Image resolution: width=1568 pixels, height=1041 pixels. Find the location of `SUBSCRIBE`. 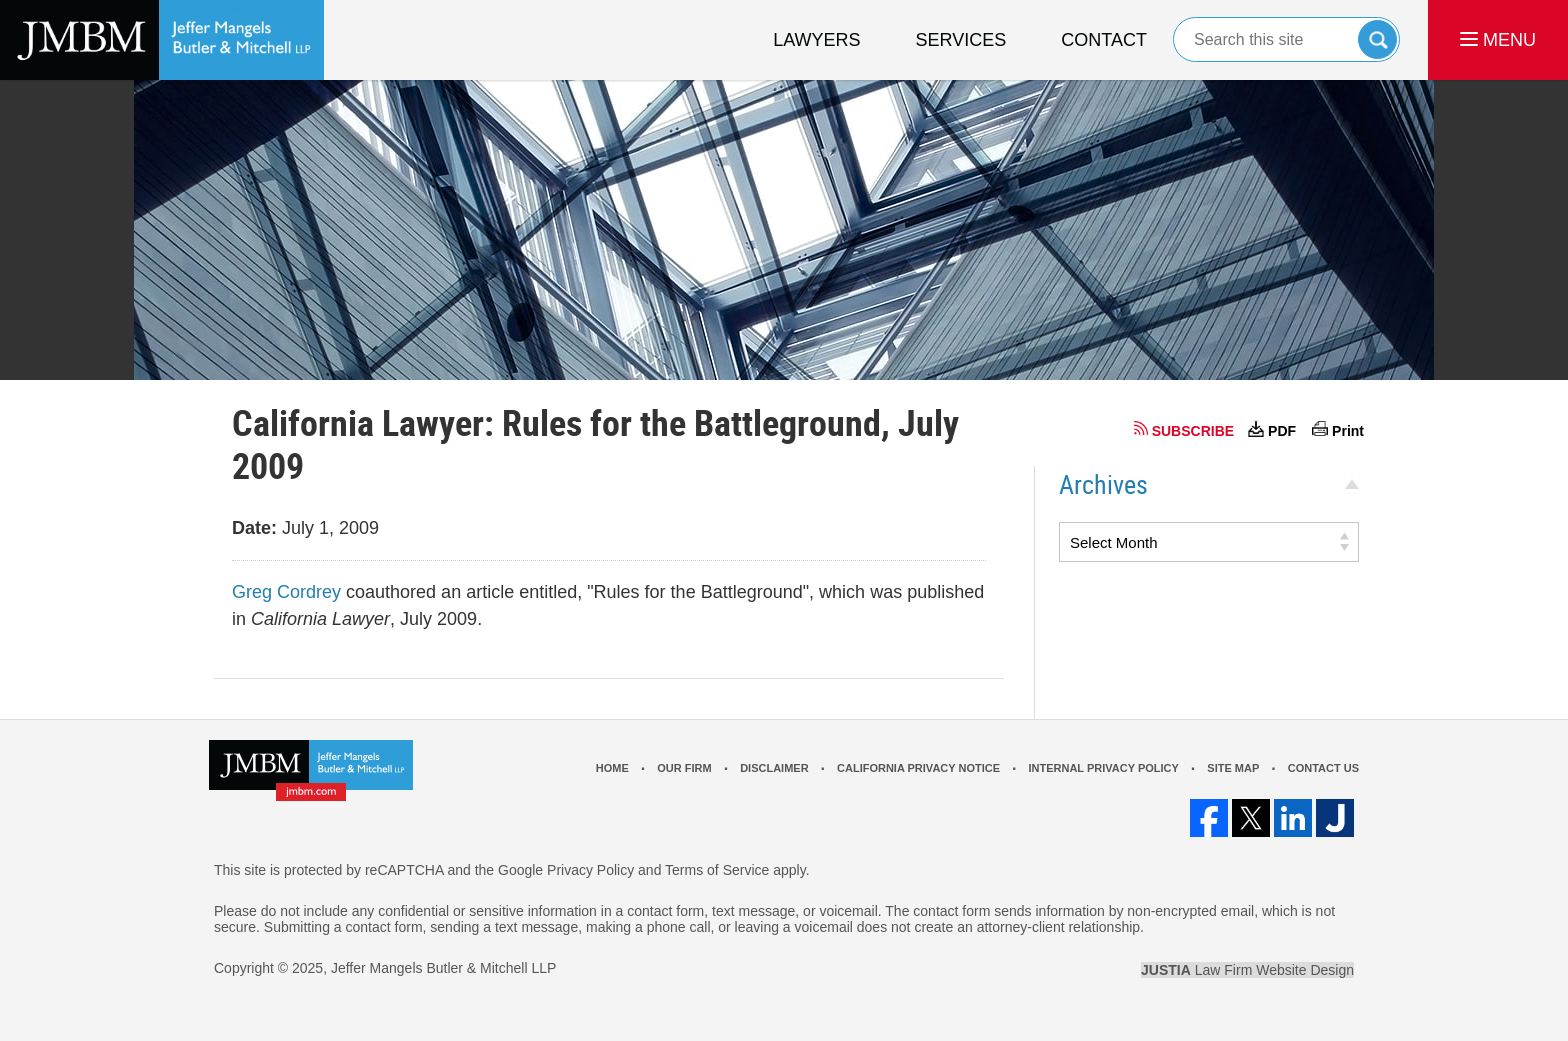

SUBSCRIBE is located at coordinates (1193, 431).